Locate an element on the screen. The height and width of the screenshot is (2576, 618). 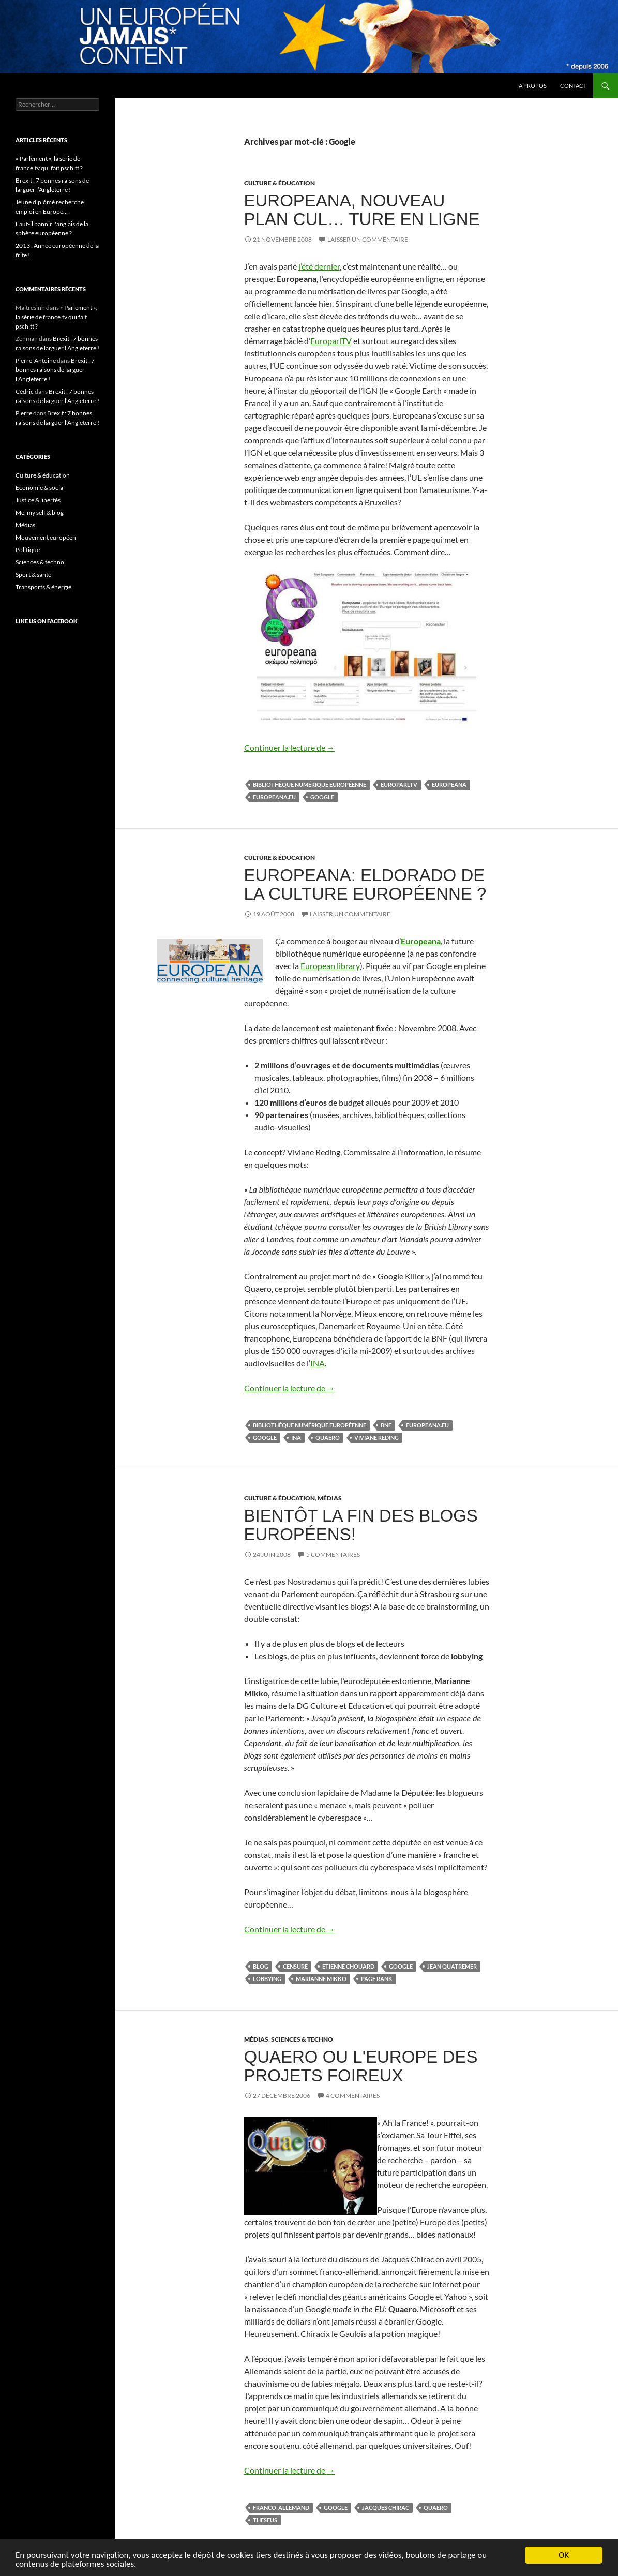
bibliothèque numérique européenne is located at coordinates (309, 784).